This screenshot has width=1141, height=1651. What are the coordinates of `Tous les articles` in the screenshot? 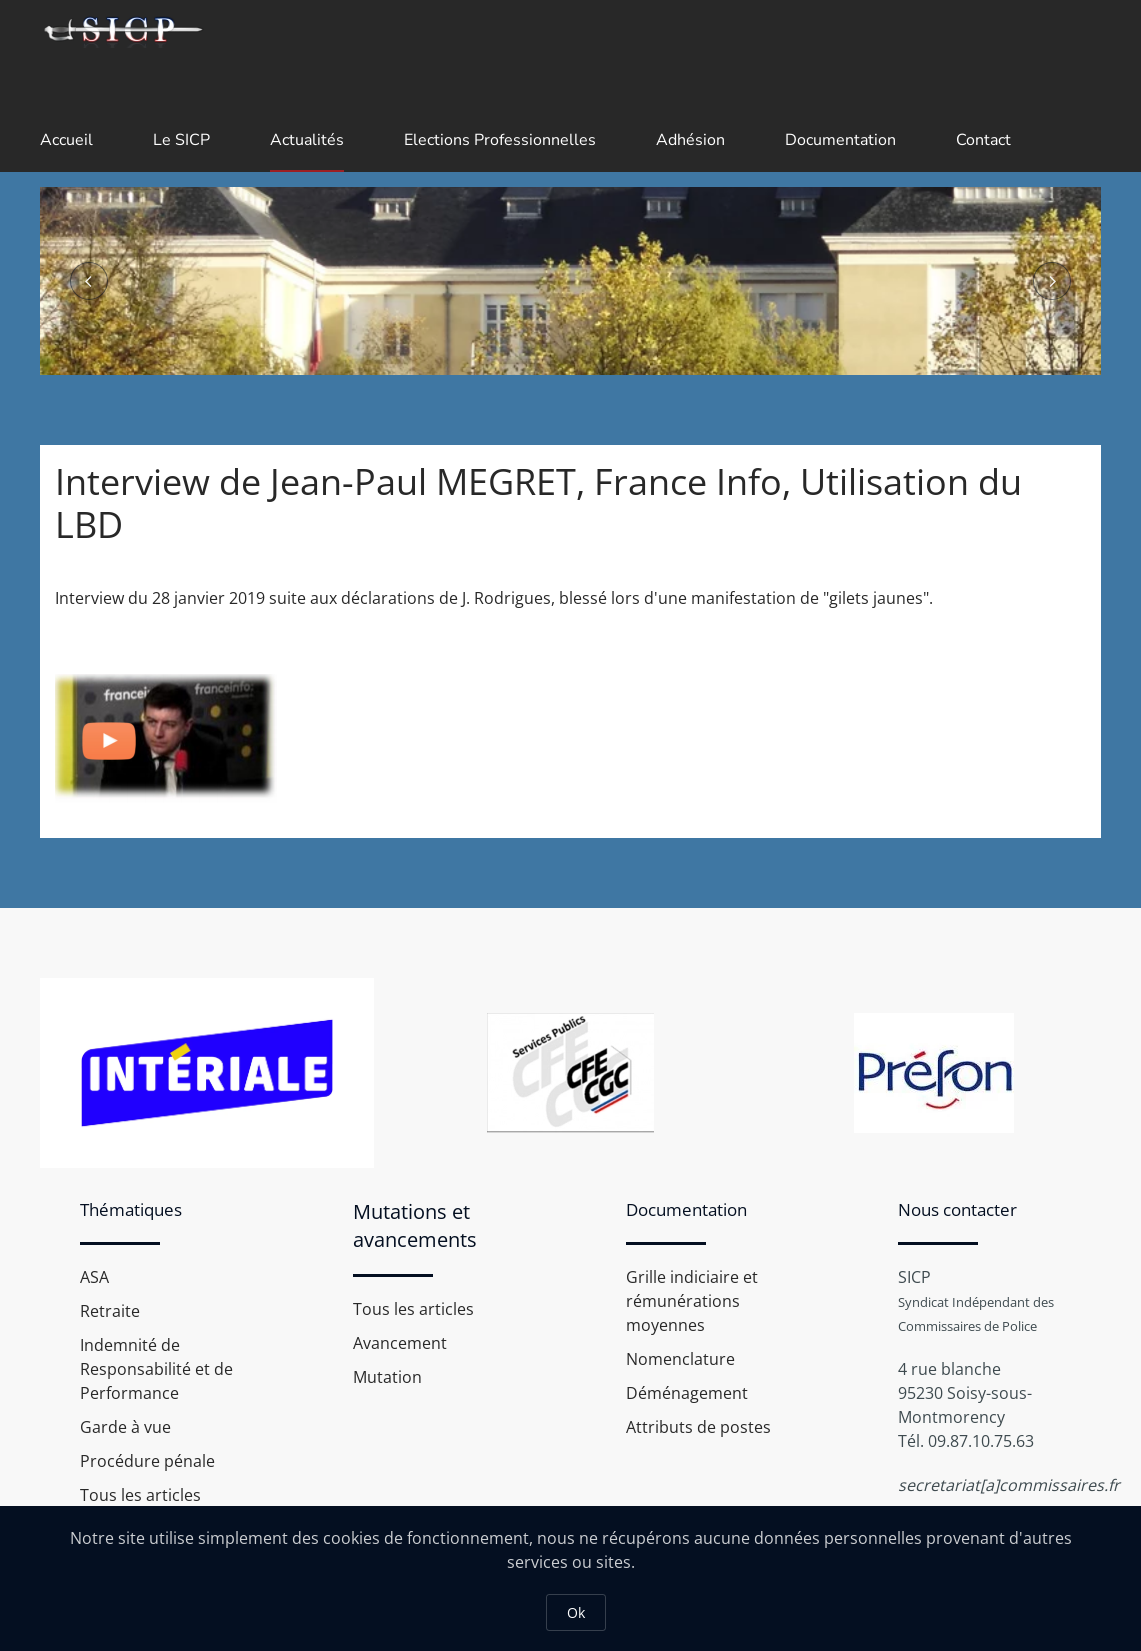 It's located at (140, 1495).